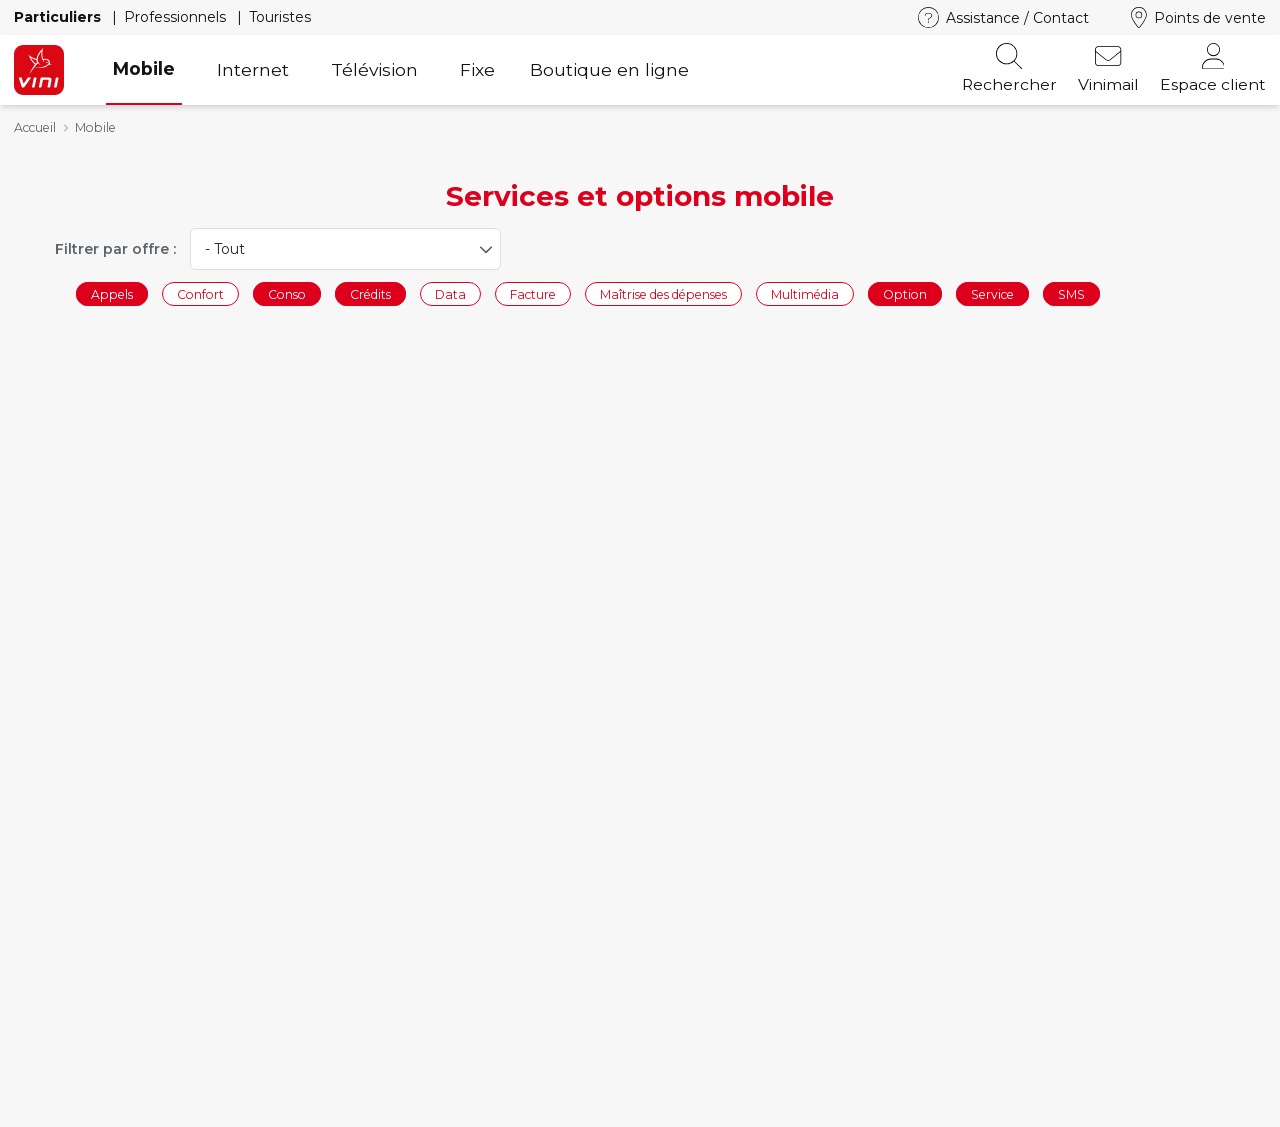 The height and width of the screenshot is (1127, 1280). Describe the element at coordinates (144, 68) in the screenshot. I see `Mobile` at that location.